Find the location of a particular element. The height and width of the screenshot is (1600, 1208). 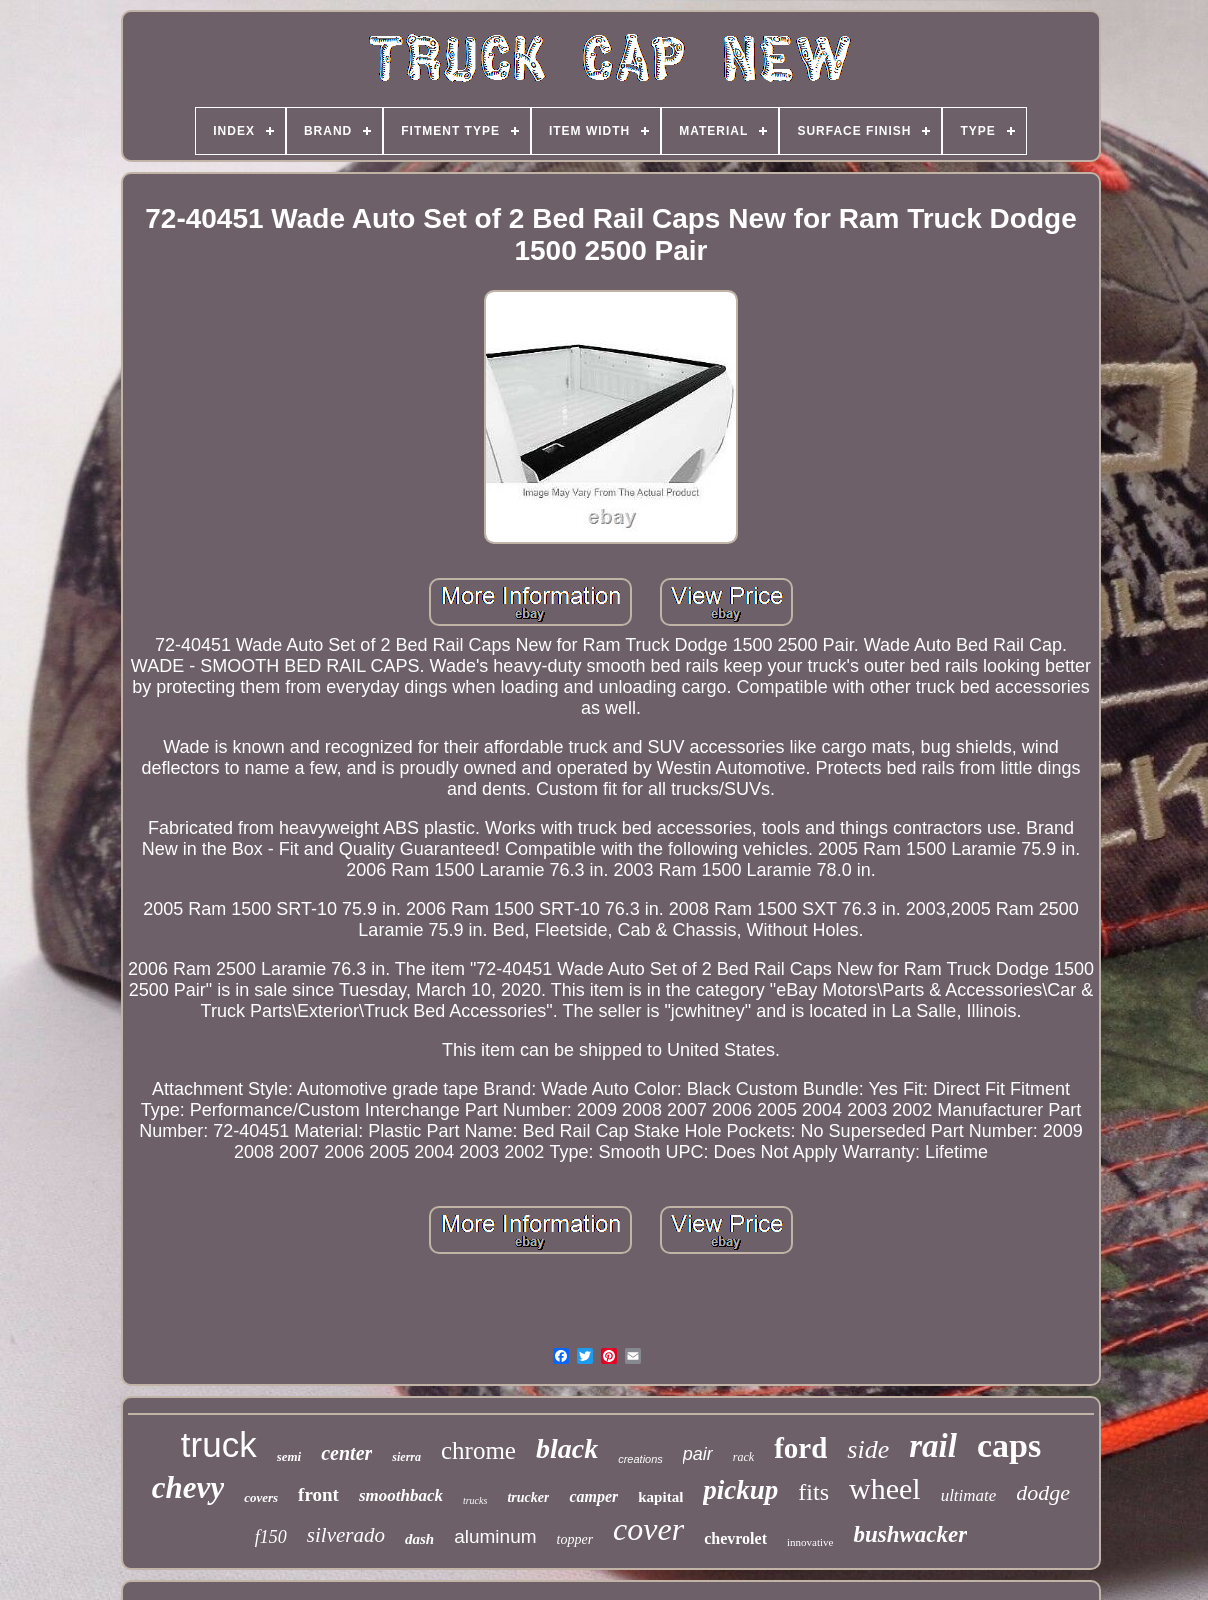

ford is located at coordinates (800, 1448).